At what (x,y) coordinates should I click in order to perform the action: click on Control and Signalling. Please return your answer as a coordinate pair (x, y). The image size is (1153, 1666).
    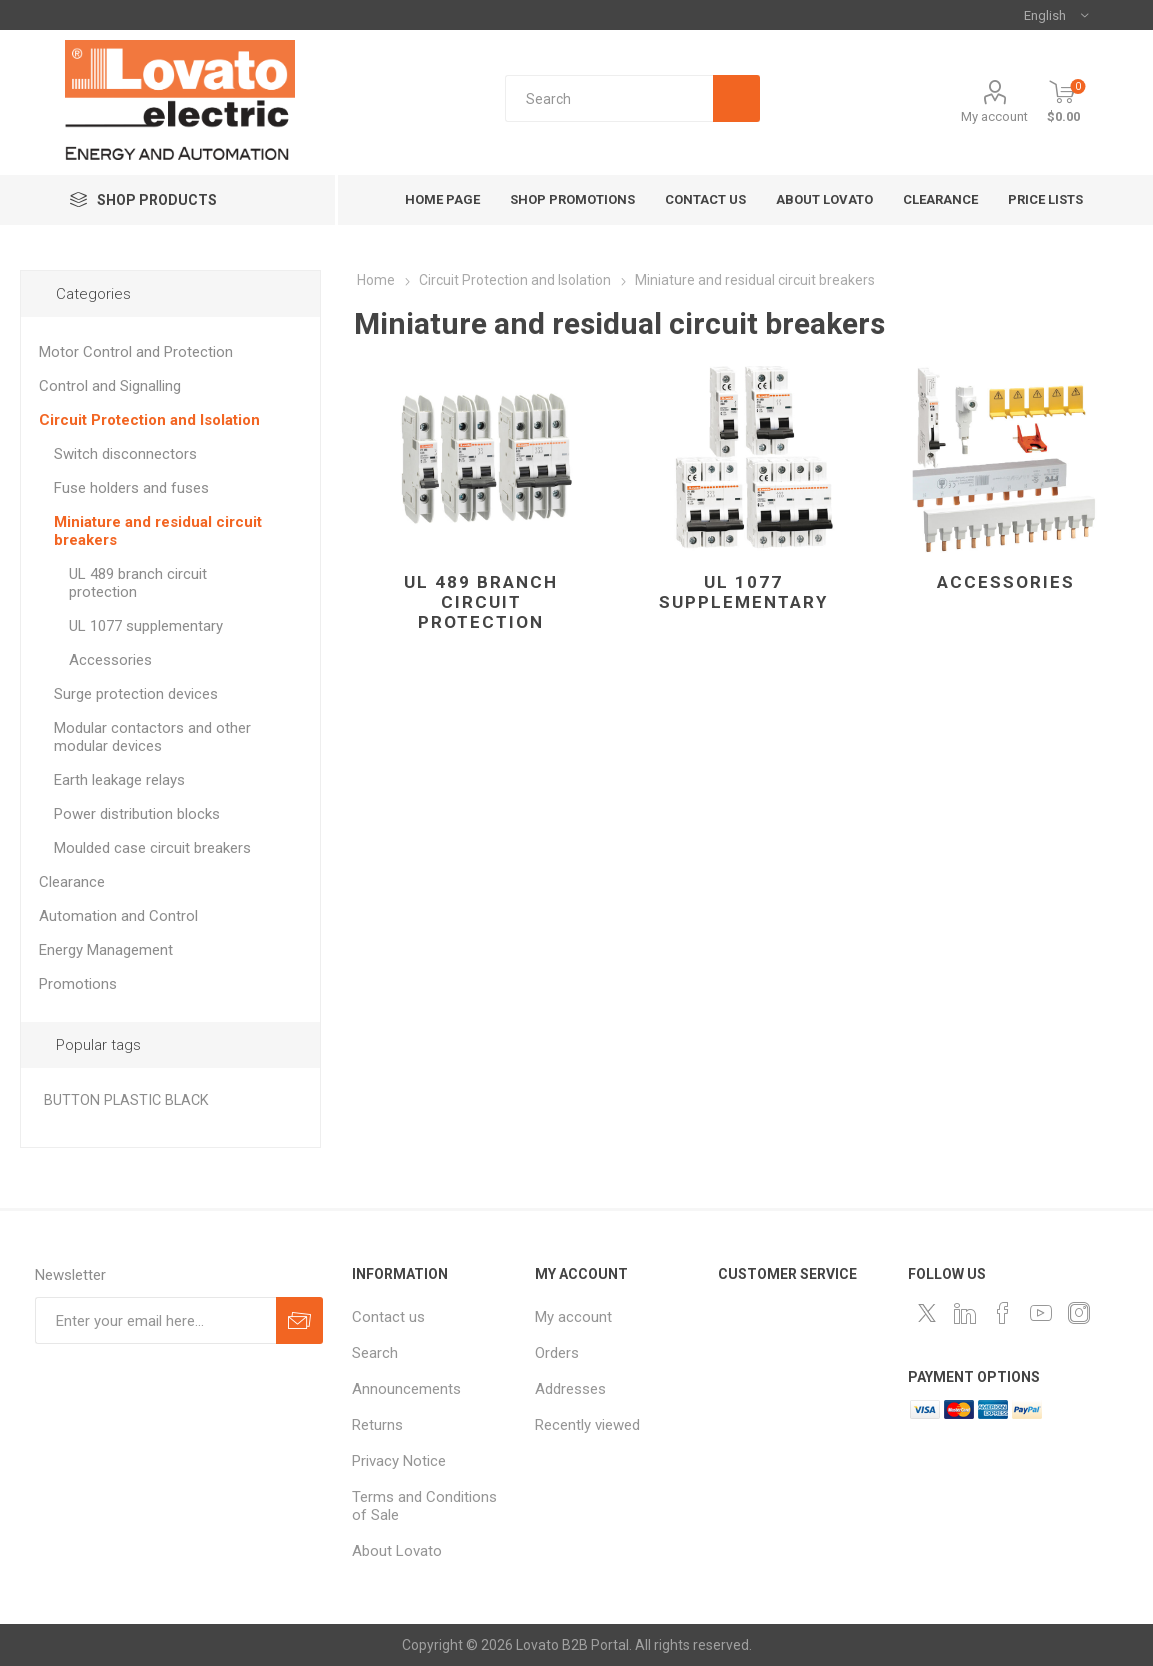
    Looking at the image, I should click on (110, 386).